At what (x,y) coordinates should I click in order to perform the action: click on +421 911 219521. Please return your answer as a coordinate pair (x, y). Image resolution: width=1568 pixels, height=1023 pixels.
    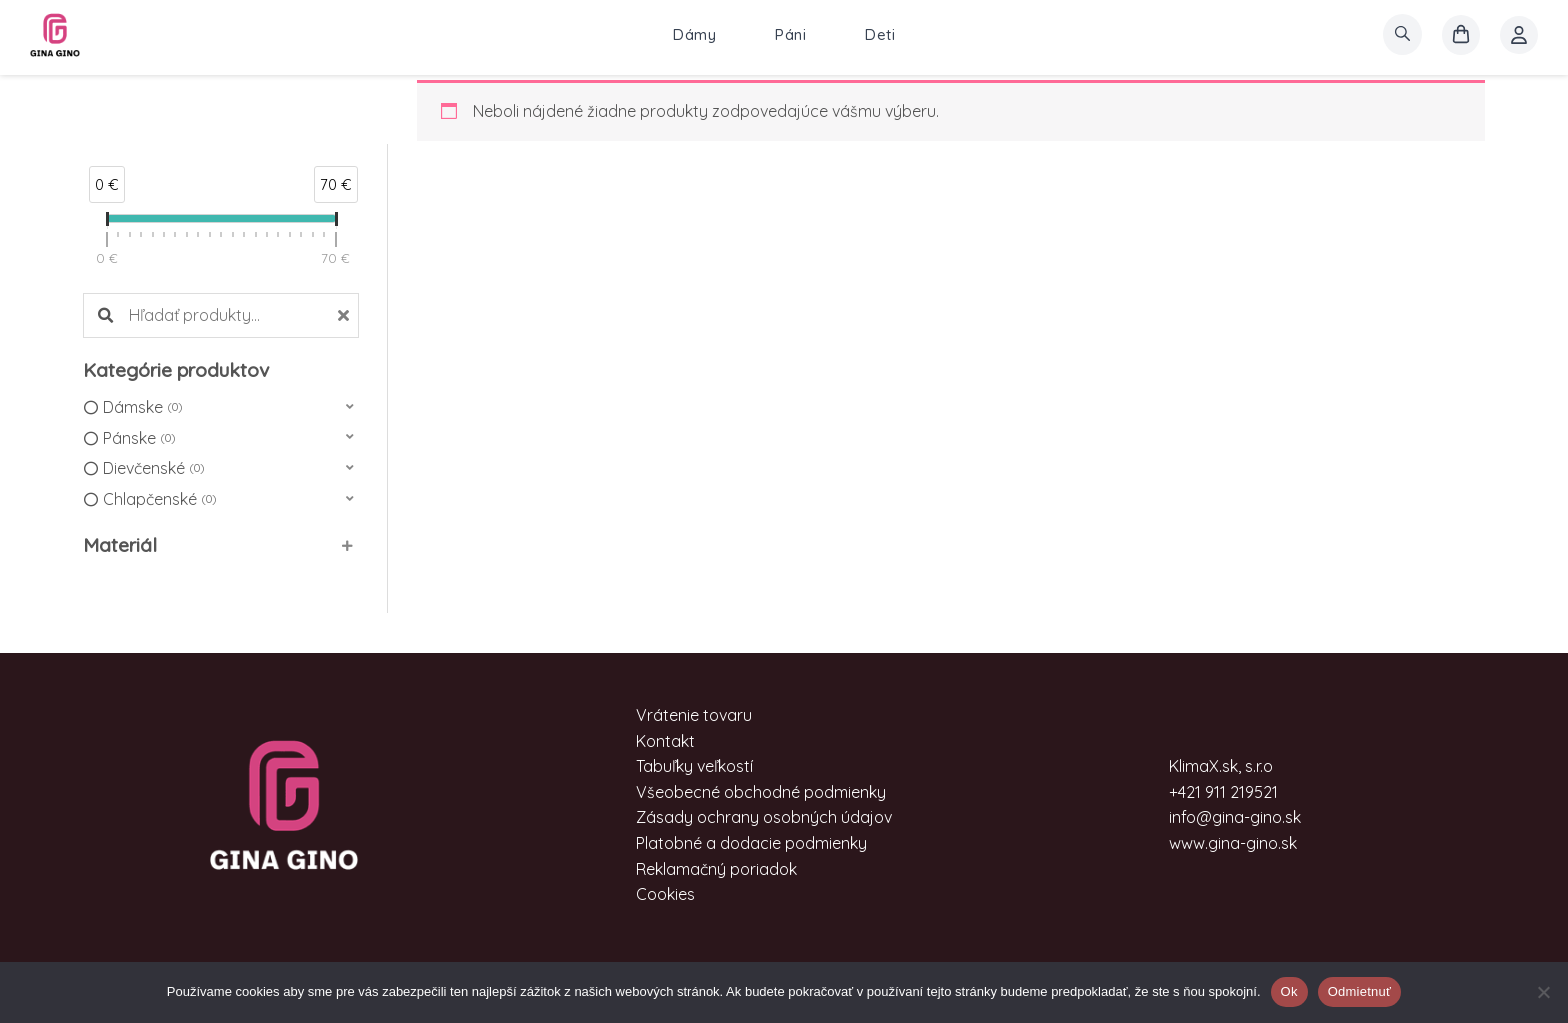
    Looking at the image, I should click on (1223, 792).